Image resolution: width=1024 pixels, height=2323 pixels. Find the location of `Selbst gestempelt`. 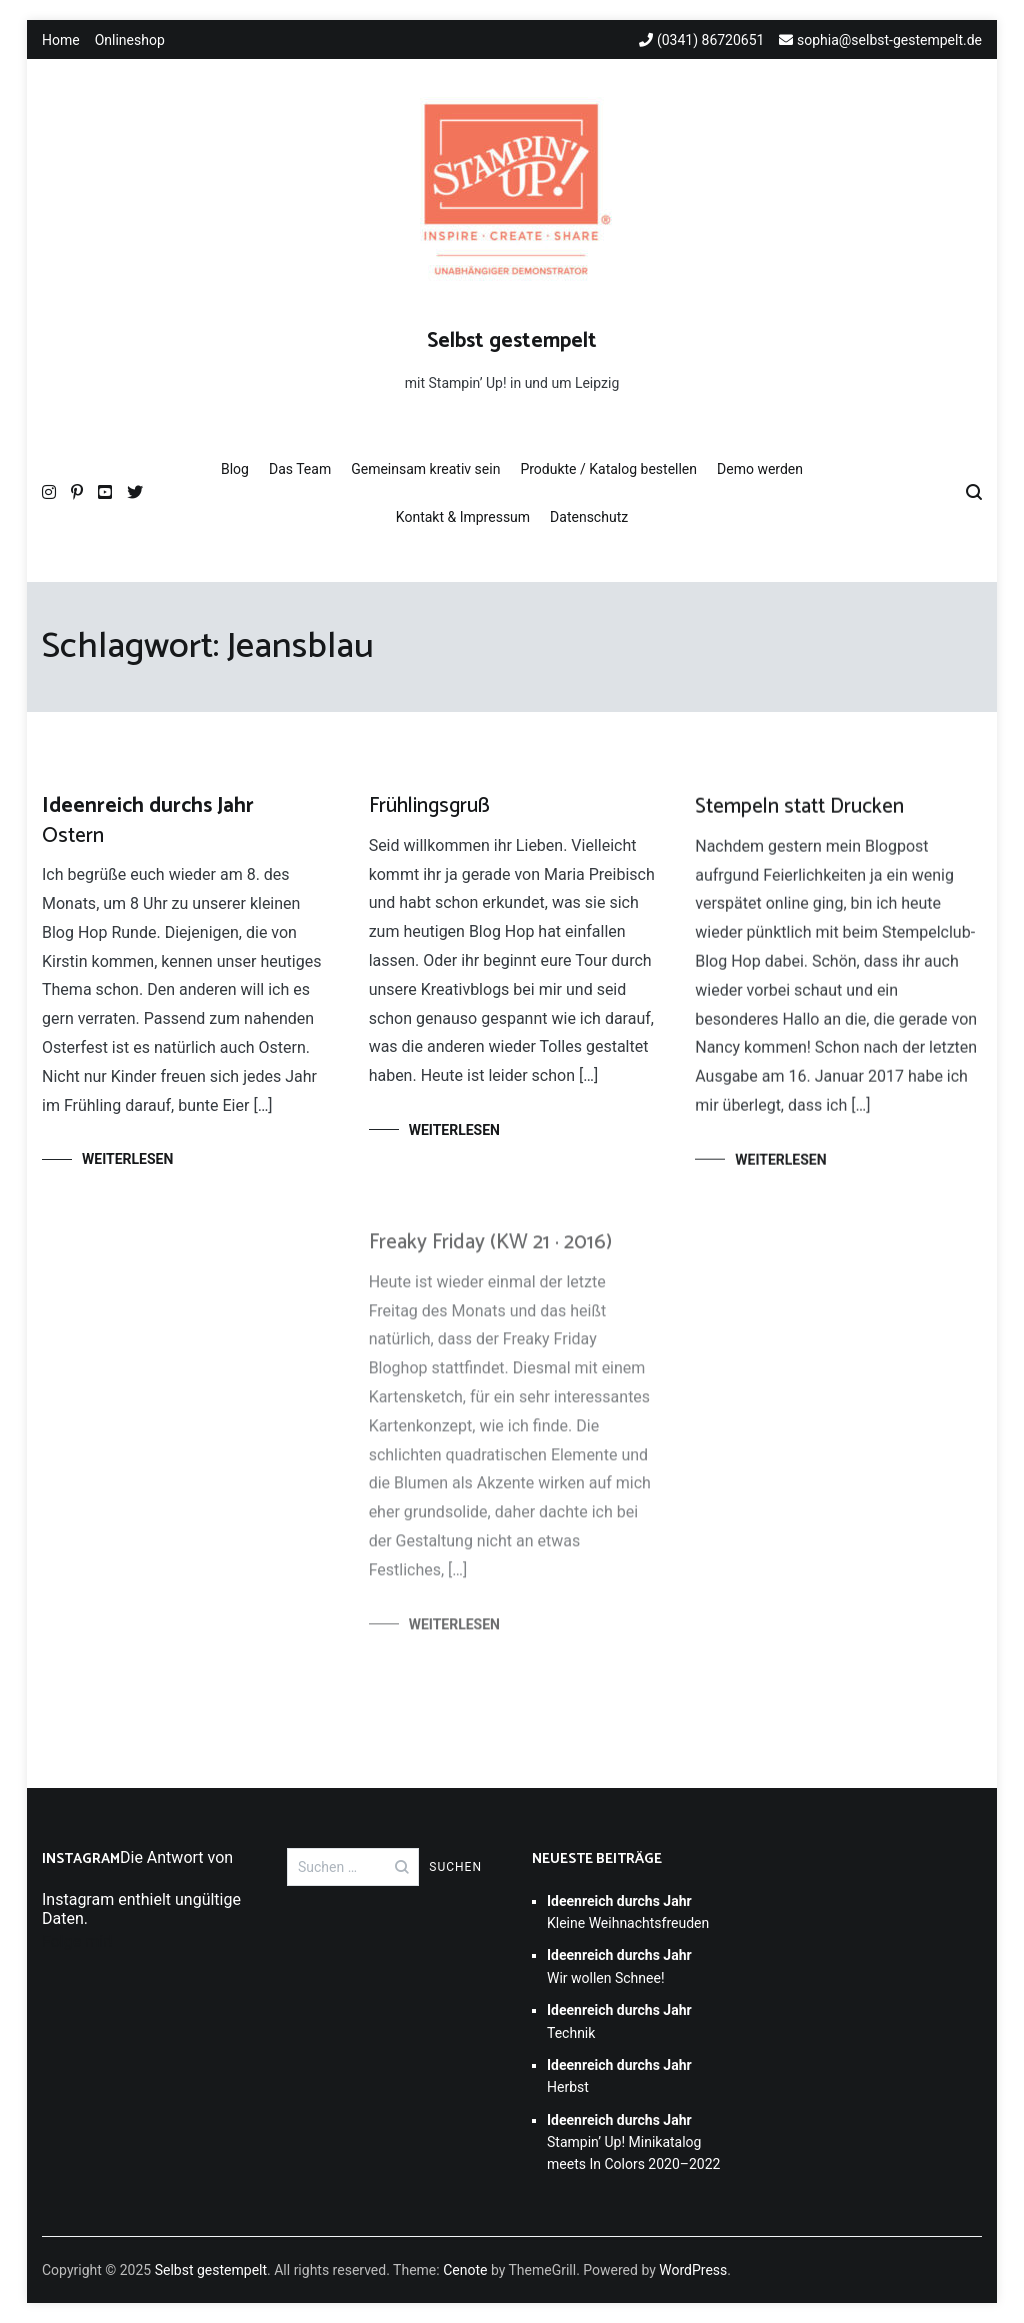

Selbst gestempelt is located at coordinates (512, 341).